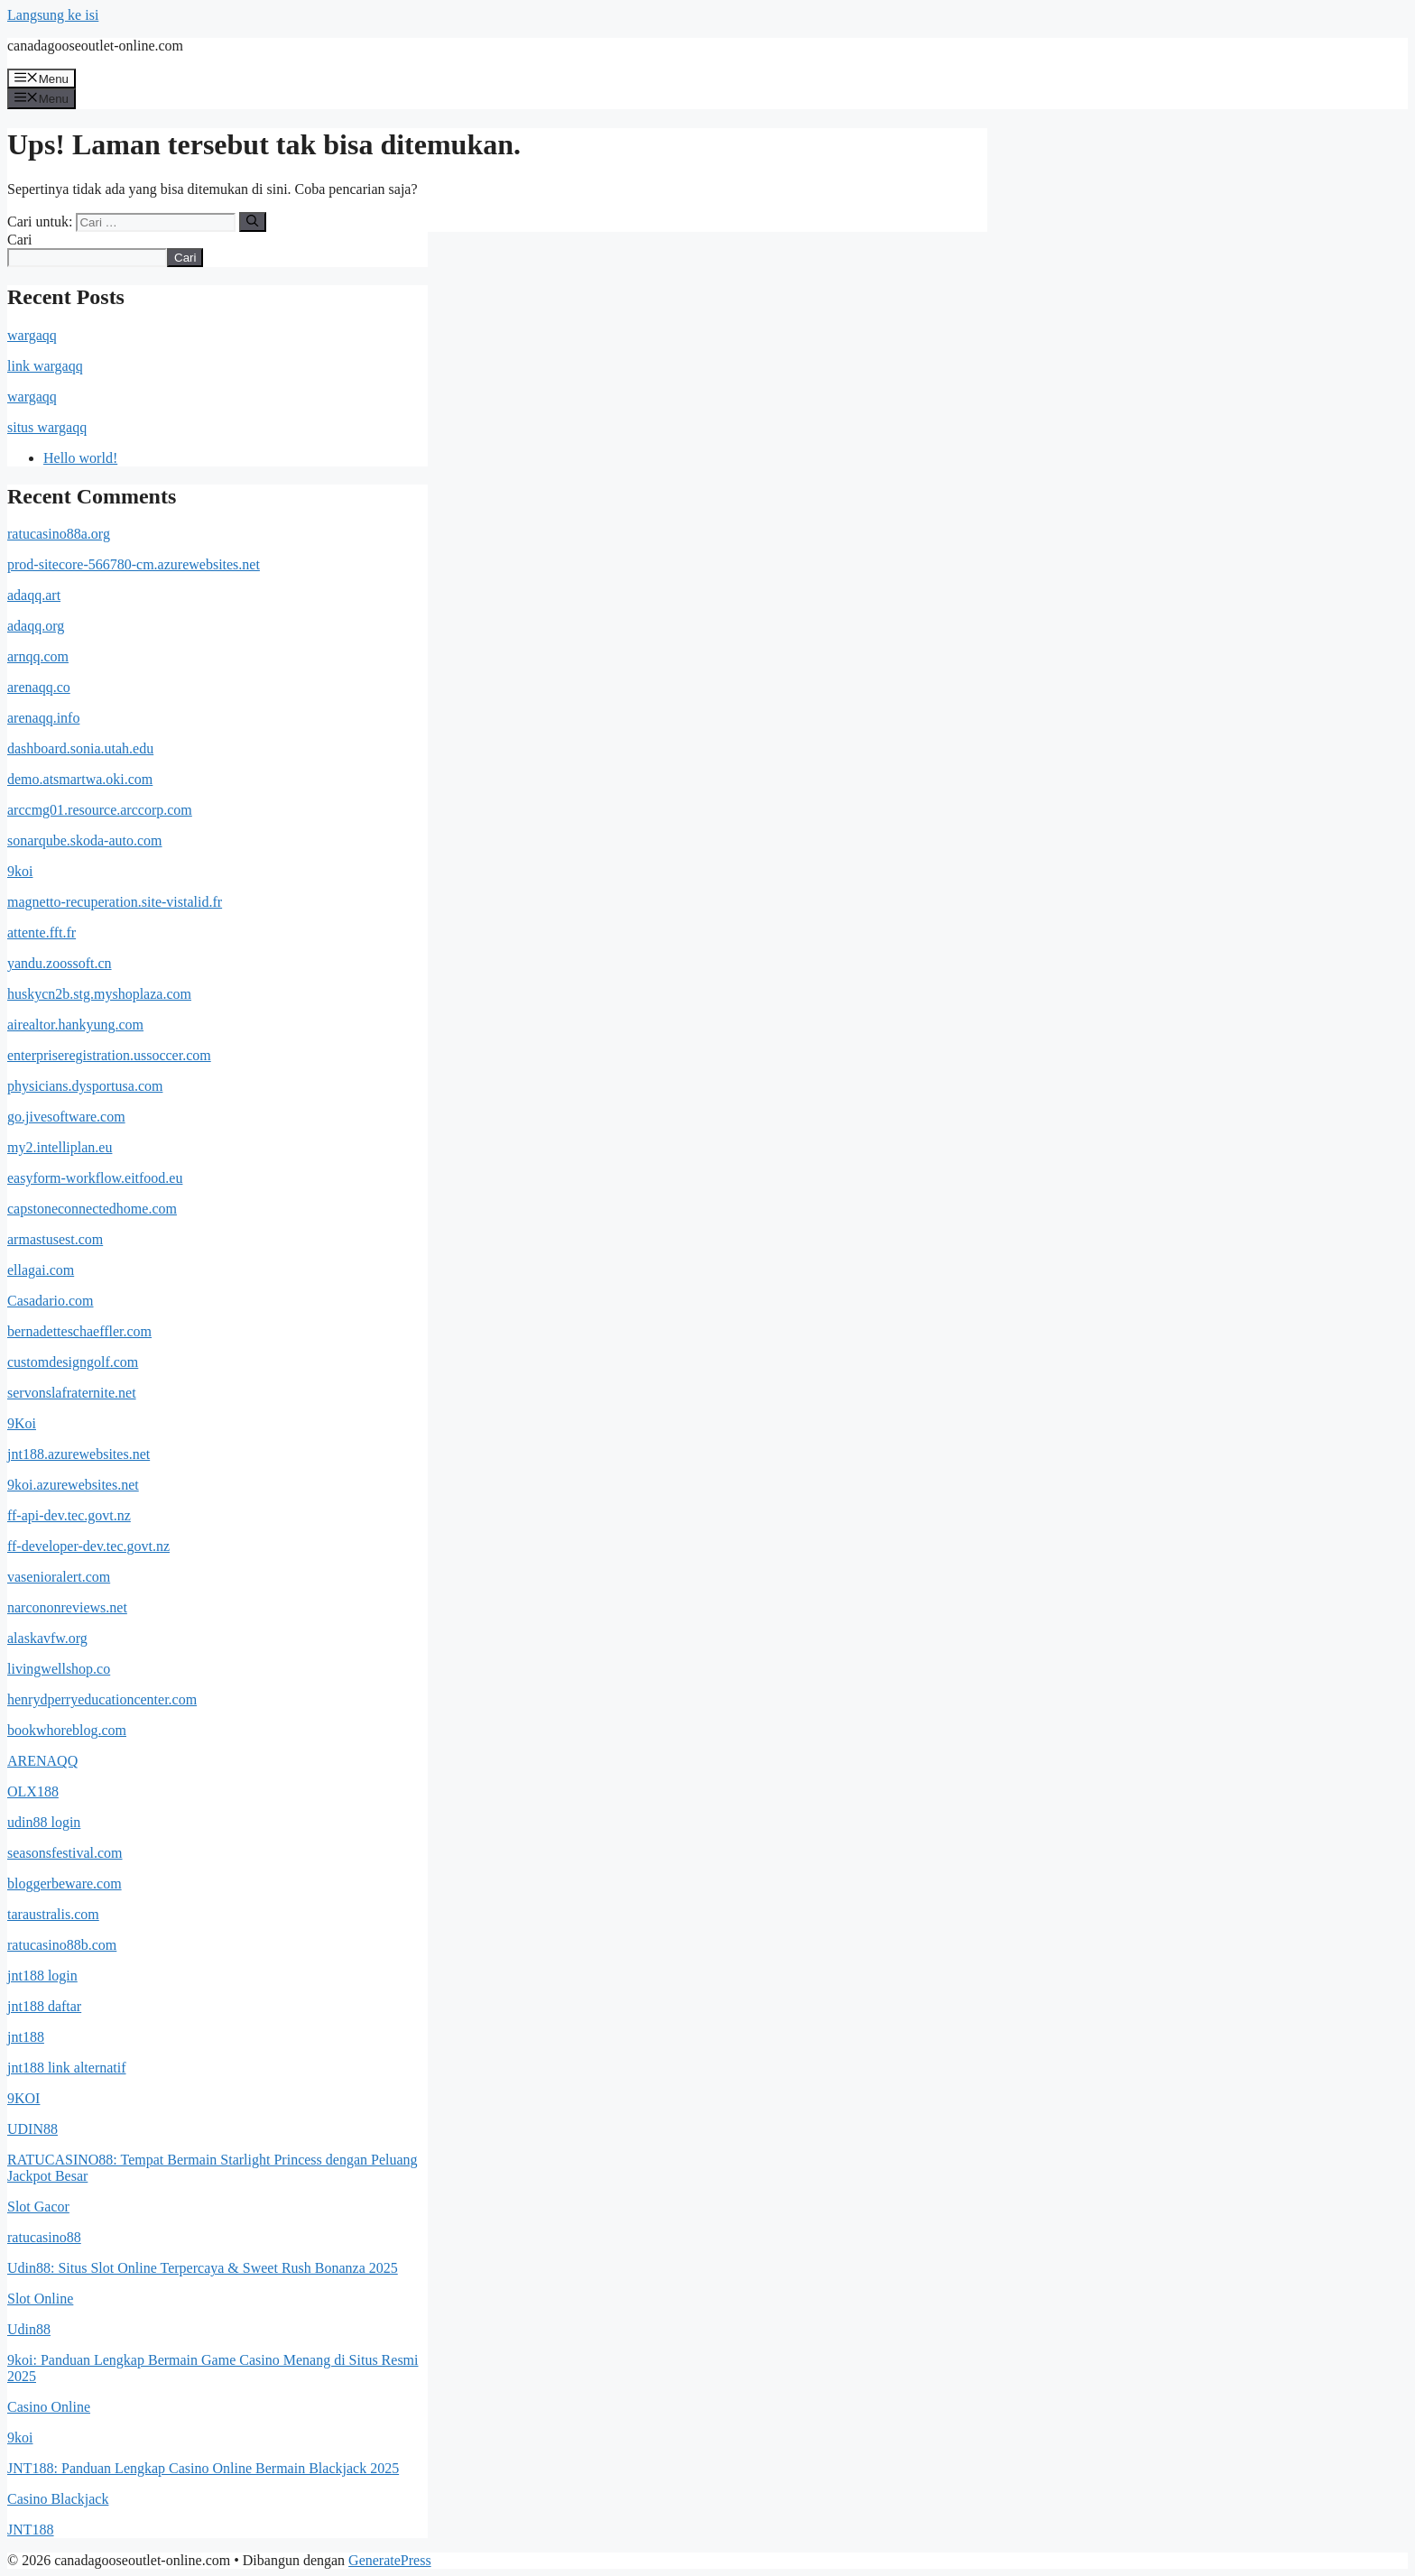 This screenshot has width=1415, height=2576. What do you see at coordinates (88, 1546) in the screenshot?
I see `ff-developer-dev.tec.govt.nz` at bounding box center [88, 1546].